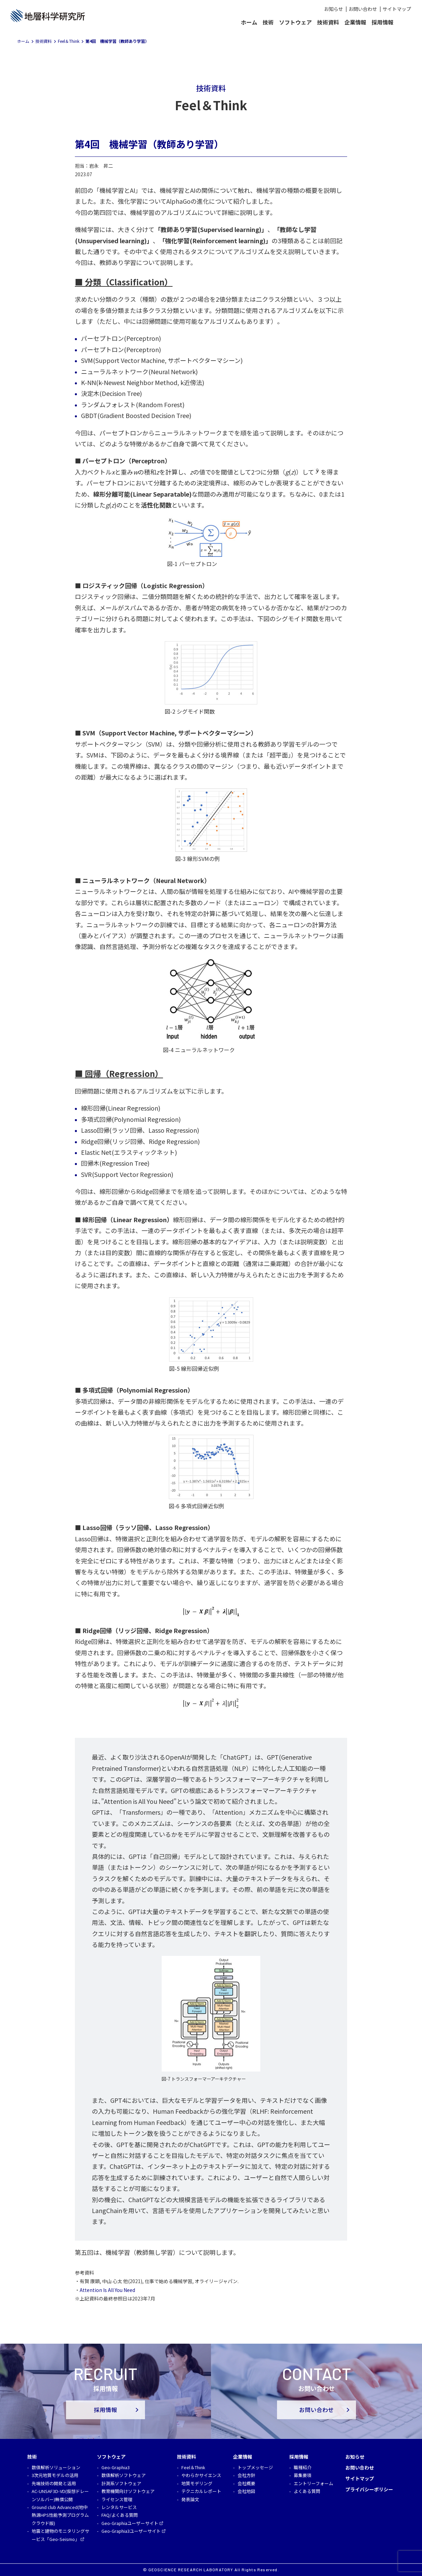 This screenshot has width=422, height=2576. I want to click on 3次元地質モデルの活用, so click(55, 2475).